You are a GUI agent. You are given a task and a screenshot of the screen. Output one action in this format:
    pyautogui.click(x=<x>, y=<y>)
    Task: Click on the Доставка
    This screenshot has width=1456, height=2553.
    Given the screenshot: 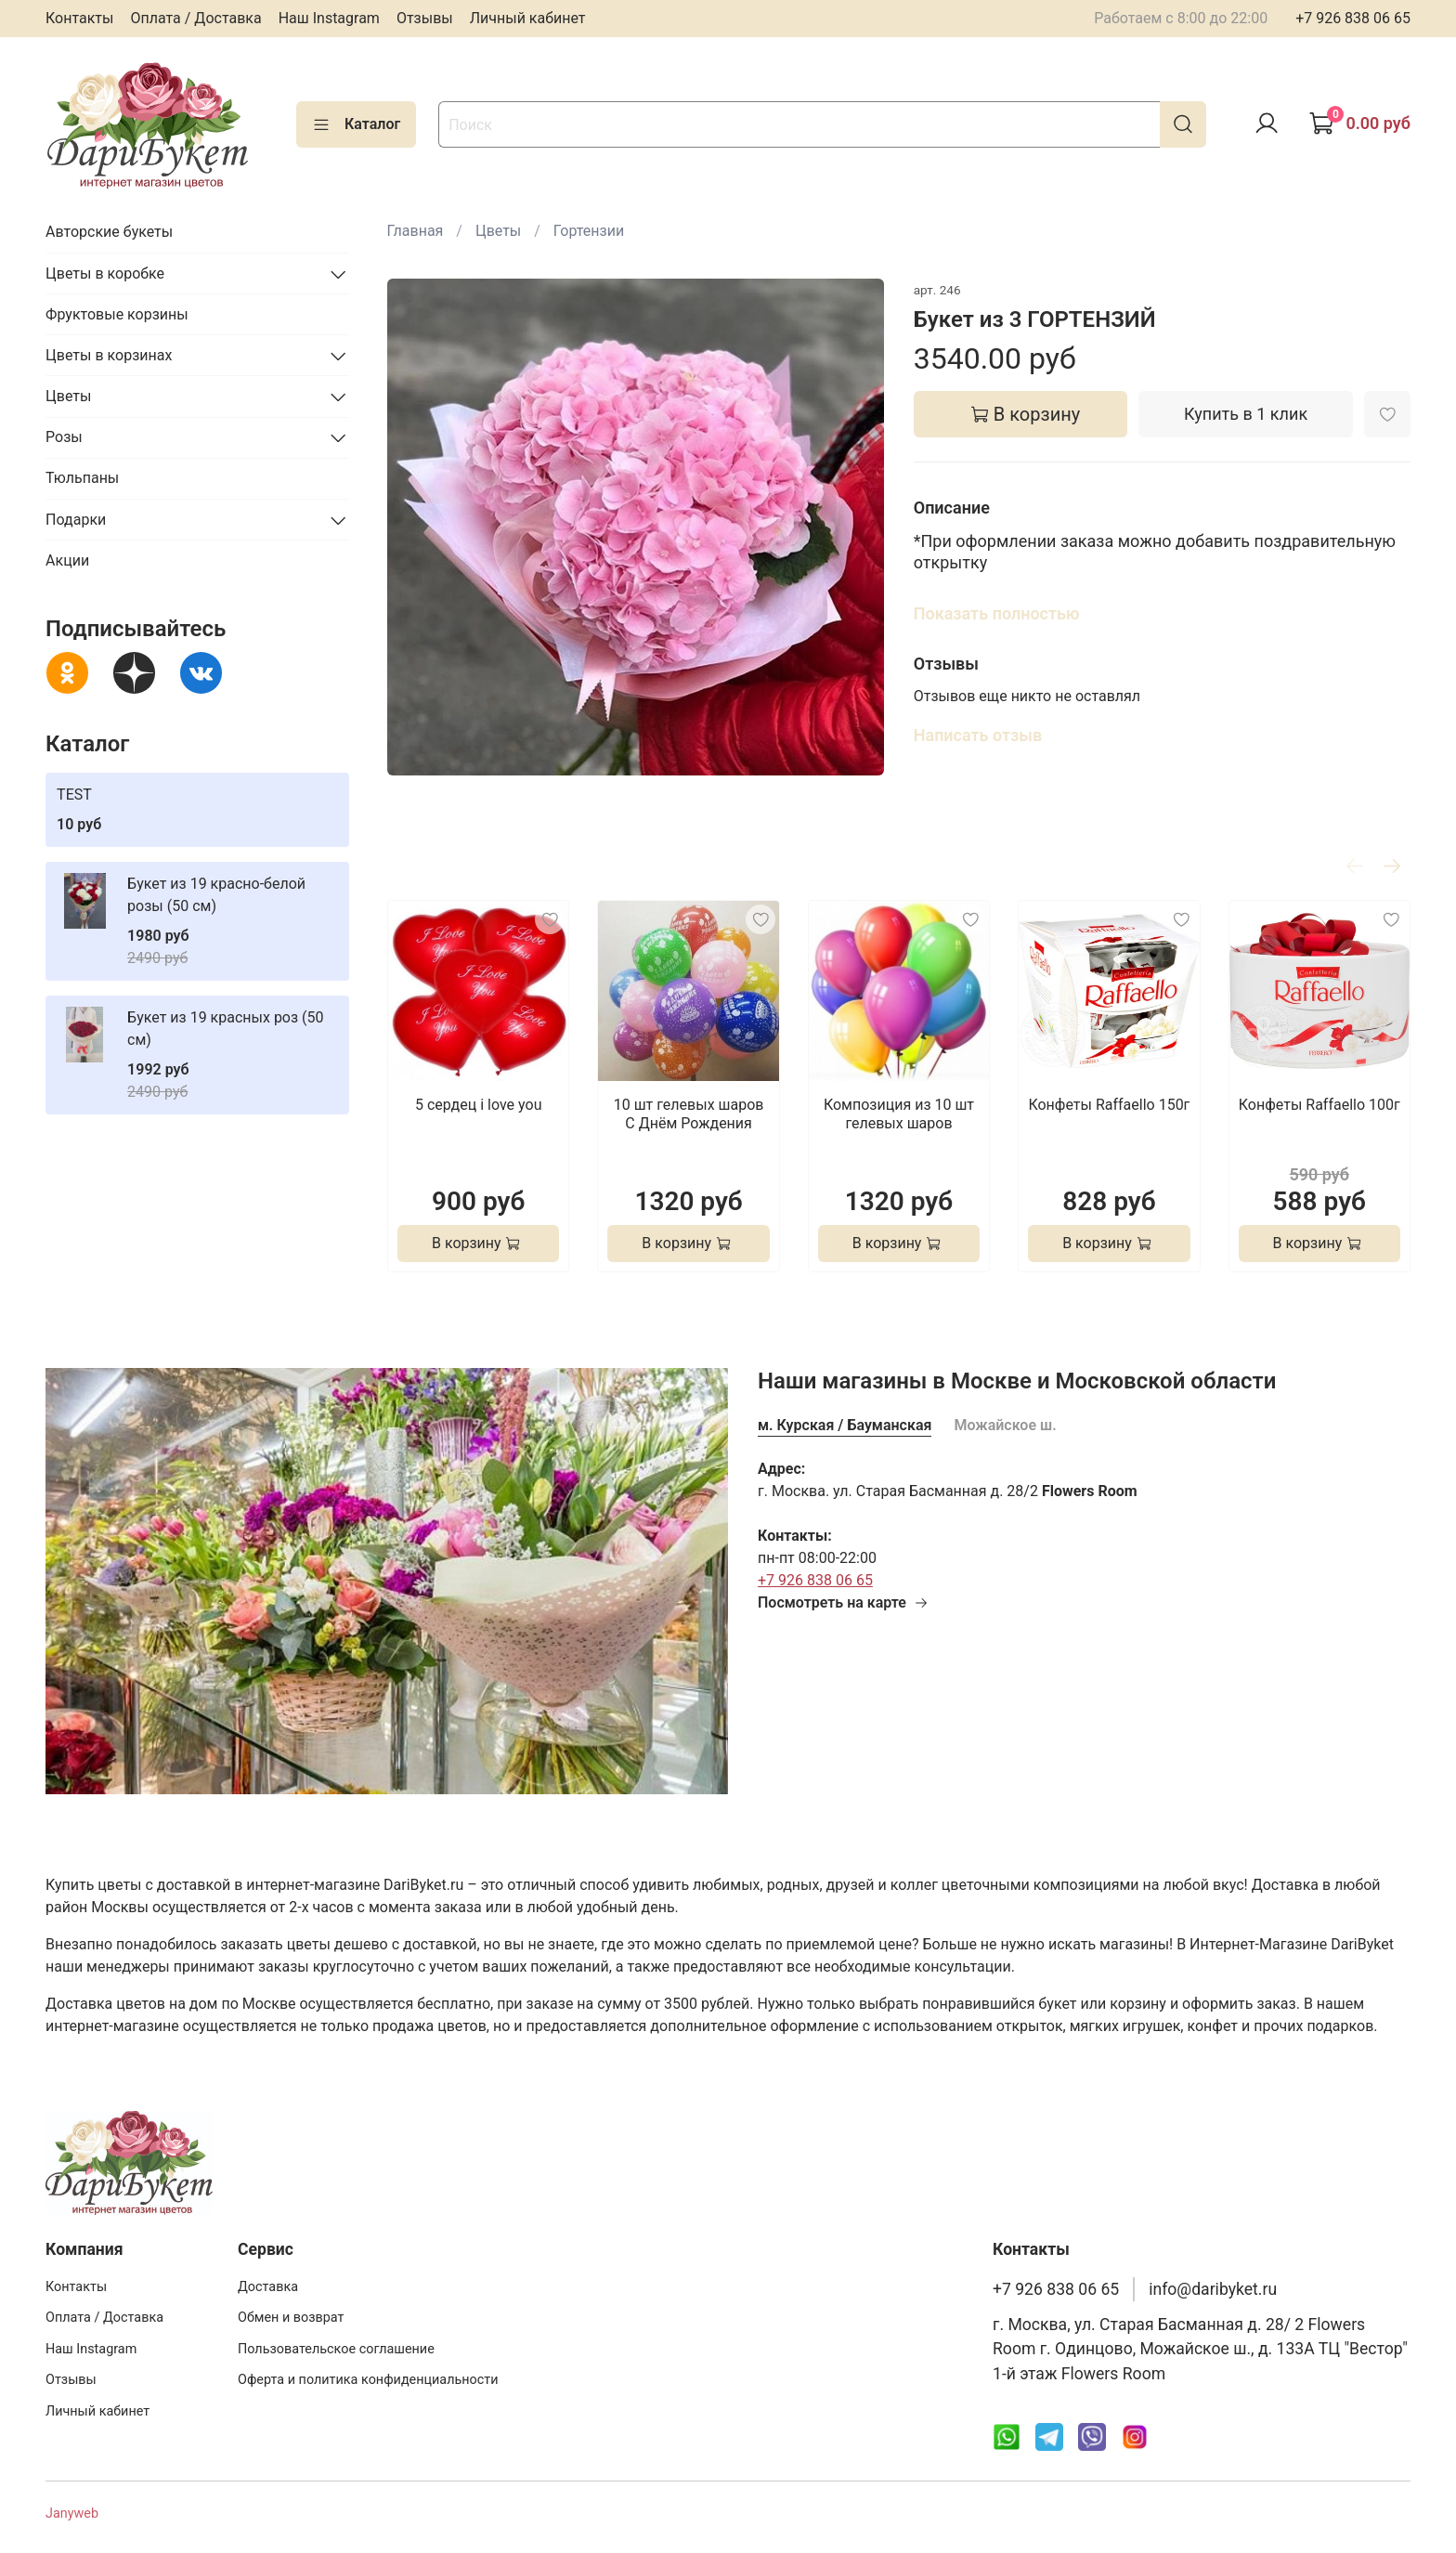 What is the action you would take?
    pyautogui.click(x=268, y=2287)
    